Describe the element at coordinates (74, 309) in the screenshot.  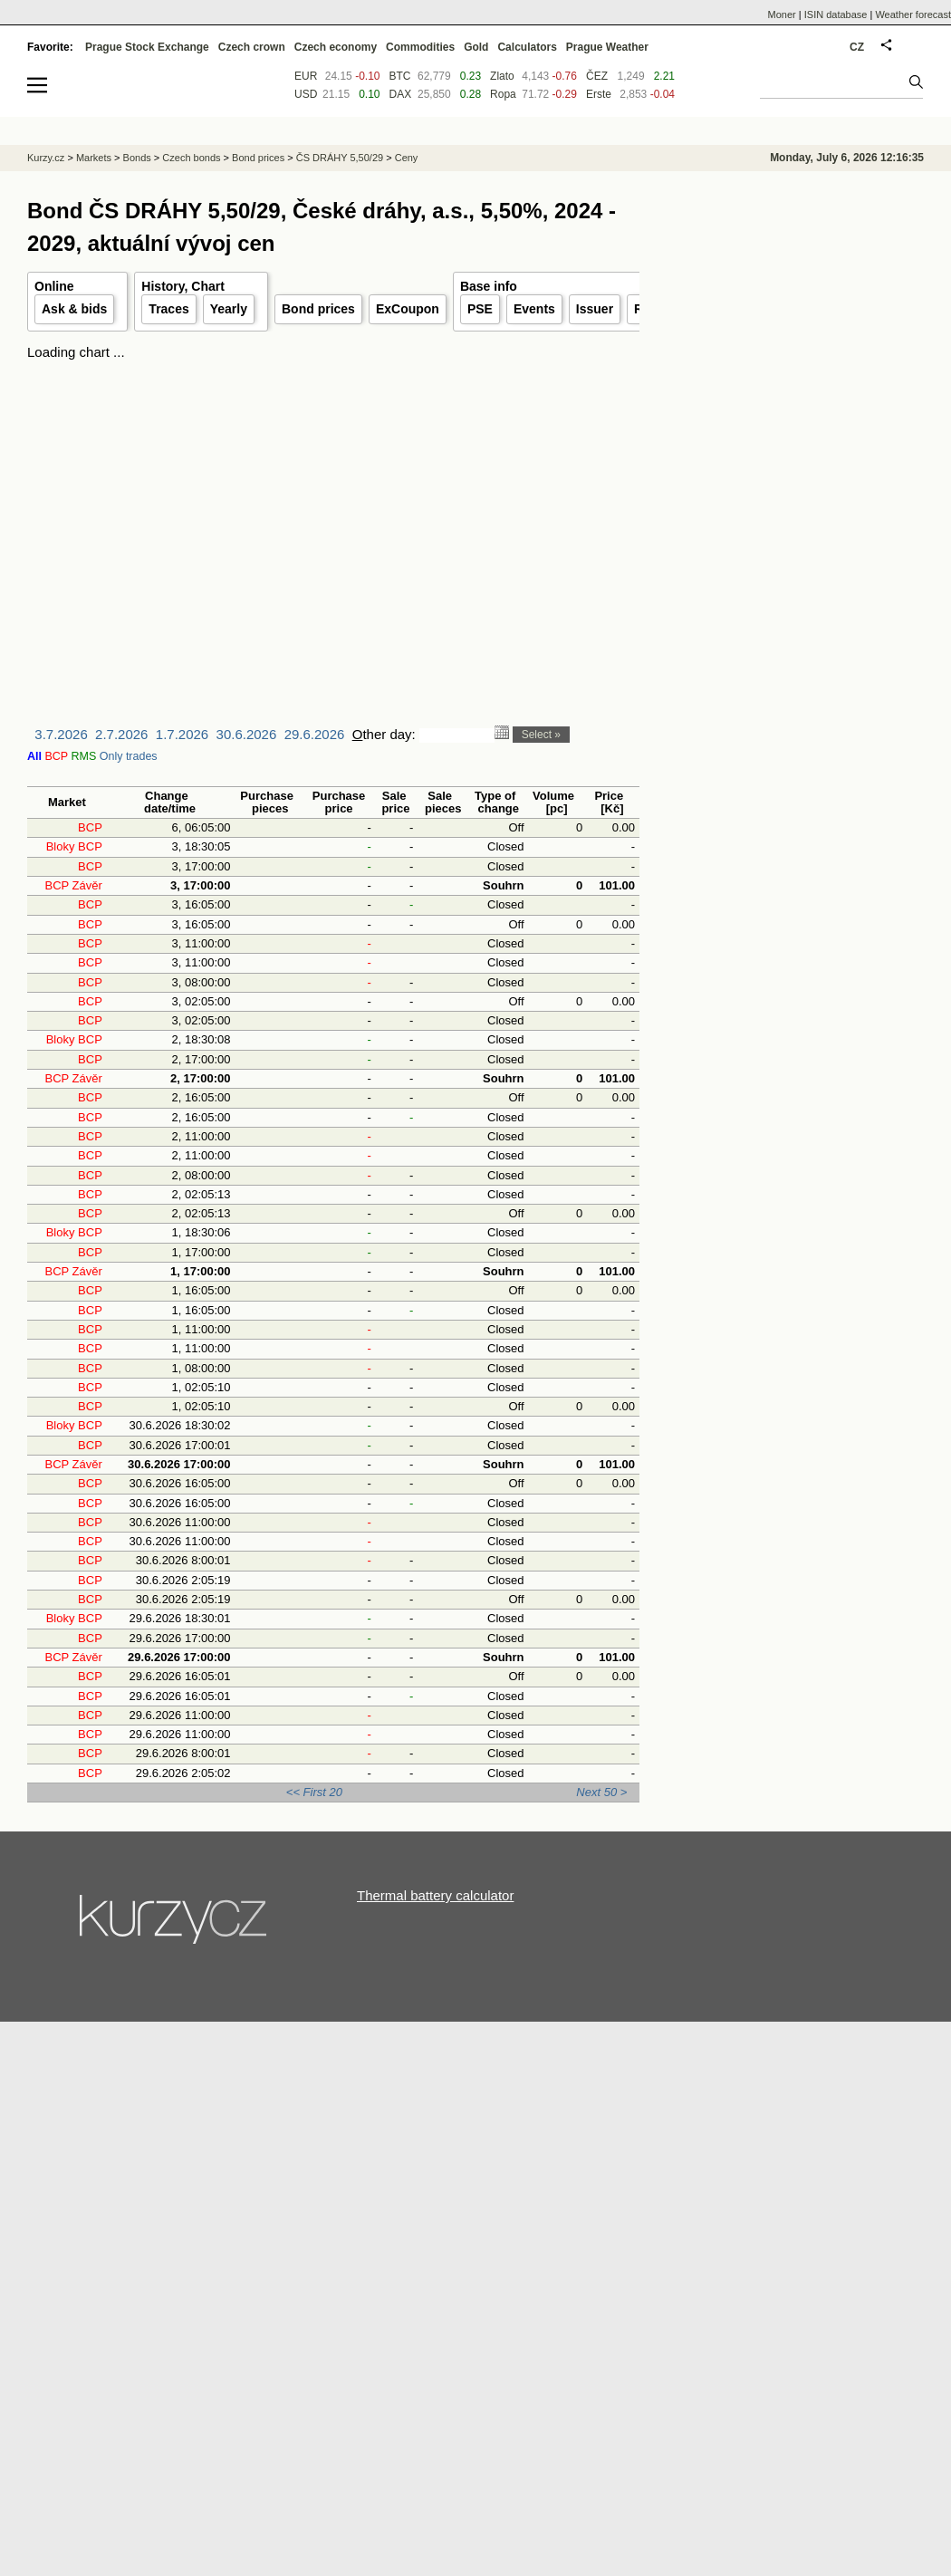
I see `Ask & bids` at that location.